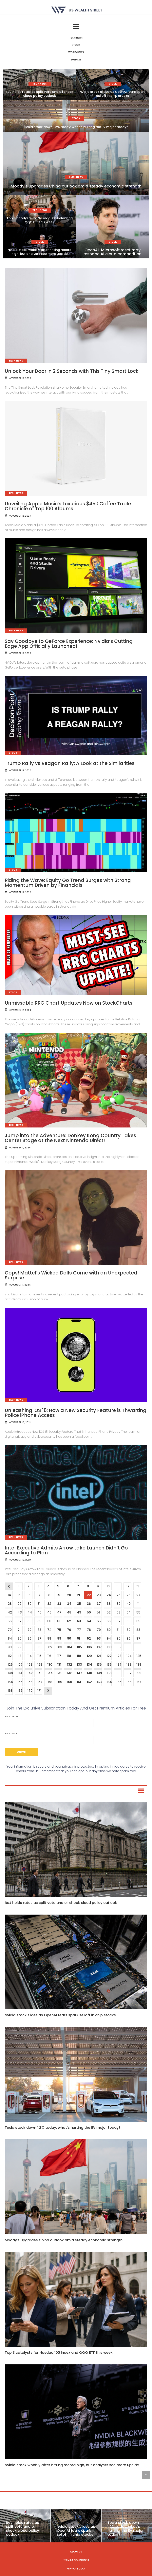 The height and width of the screenshot is (2576, 152). Describe the element at coordinates (119, 1664) in the screenshot. I see `137` at that location.